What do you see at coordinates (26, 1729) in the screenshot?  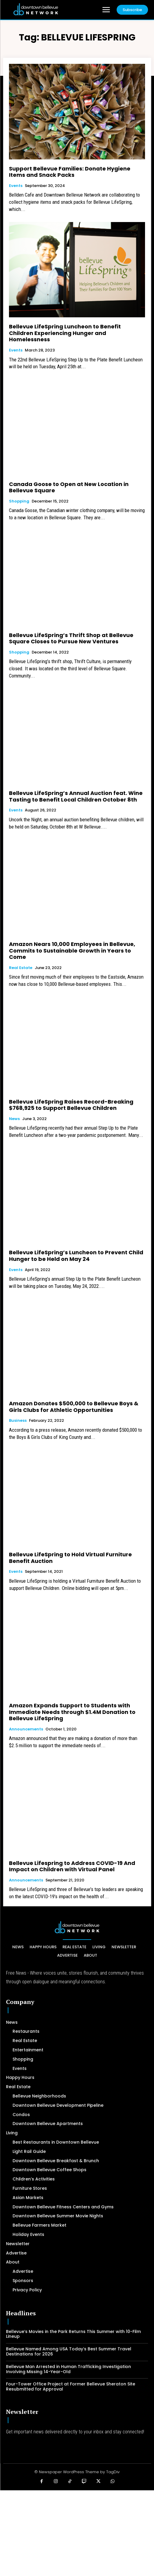 I see `Announcements` at bounding box center [26, 1729].